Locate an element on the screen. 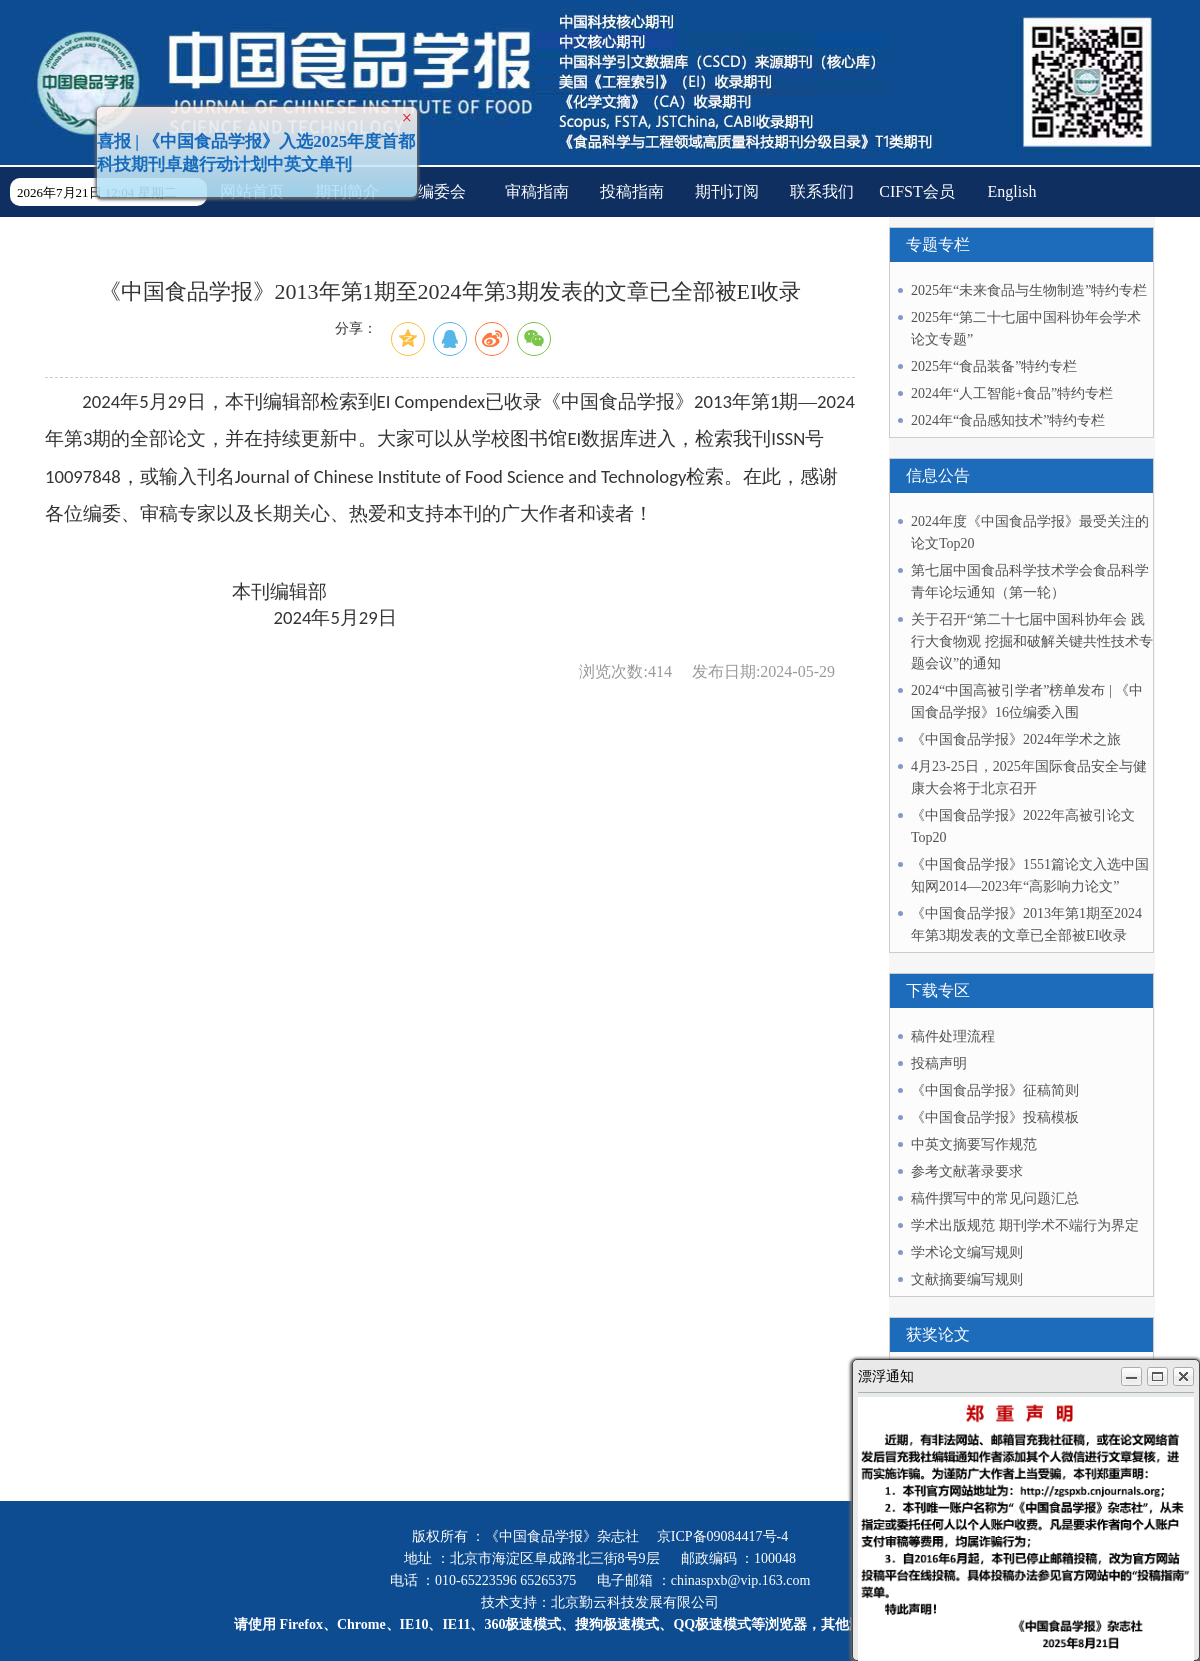 This screenshot has height=1661, width=1200. 投稿声明 is located at coordinates (939, 1063).